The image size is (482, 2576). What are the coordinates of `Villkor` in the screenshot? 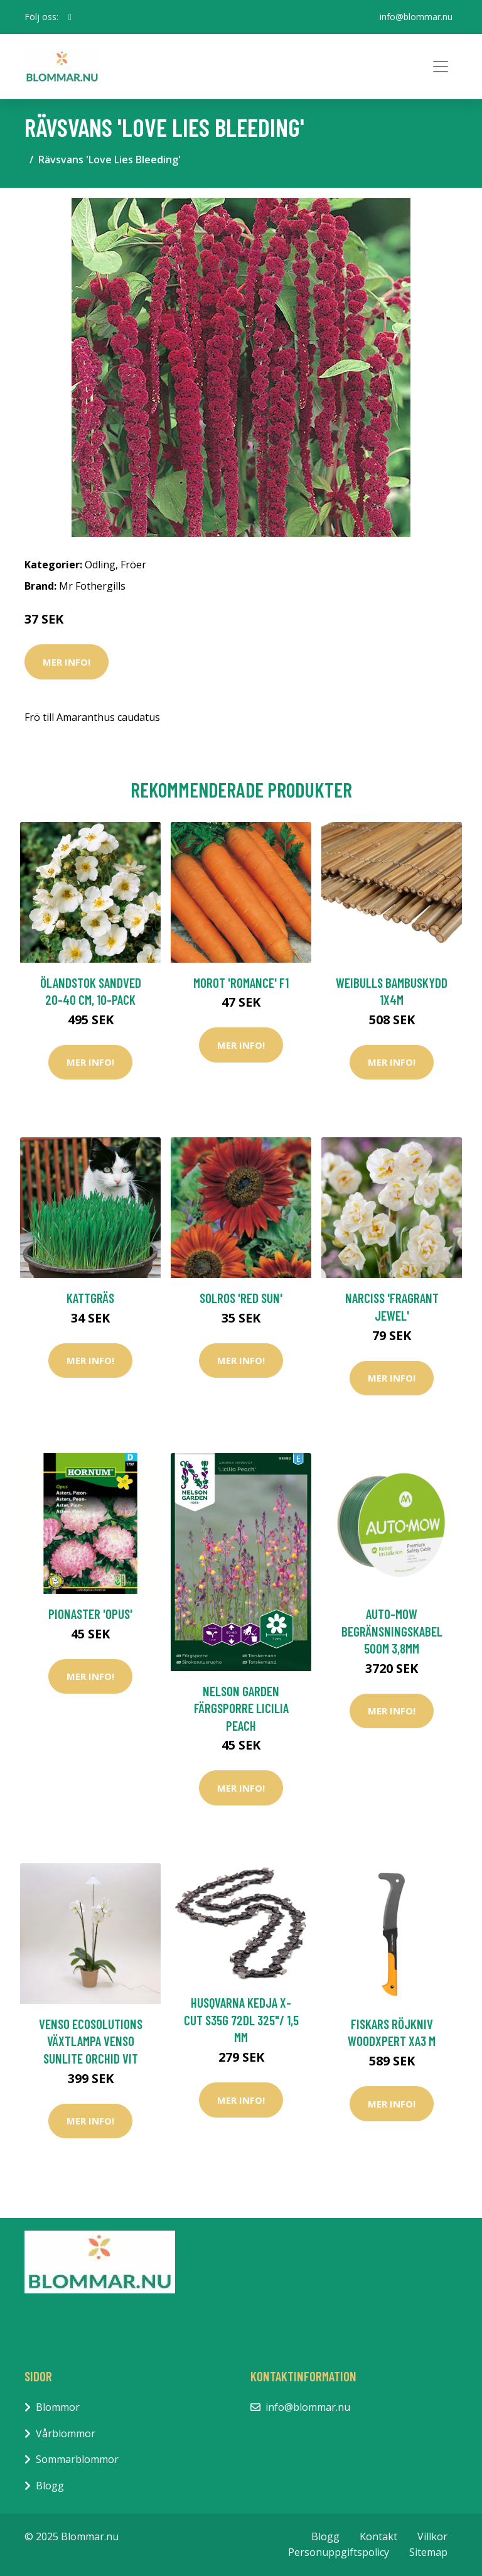 It's located at (432, 2536).